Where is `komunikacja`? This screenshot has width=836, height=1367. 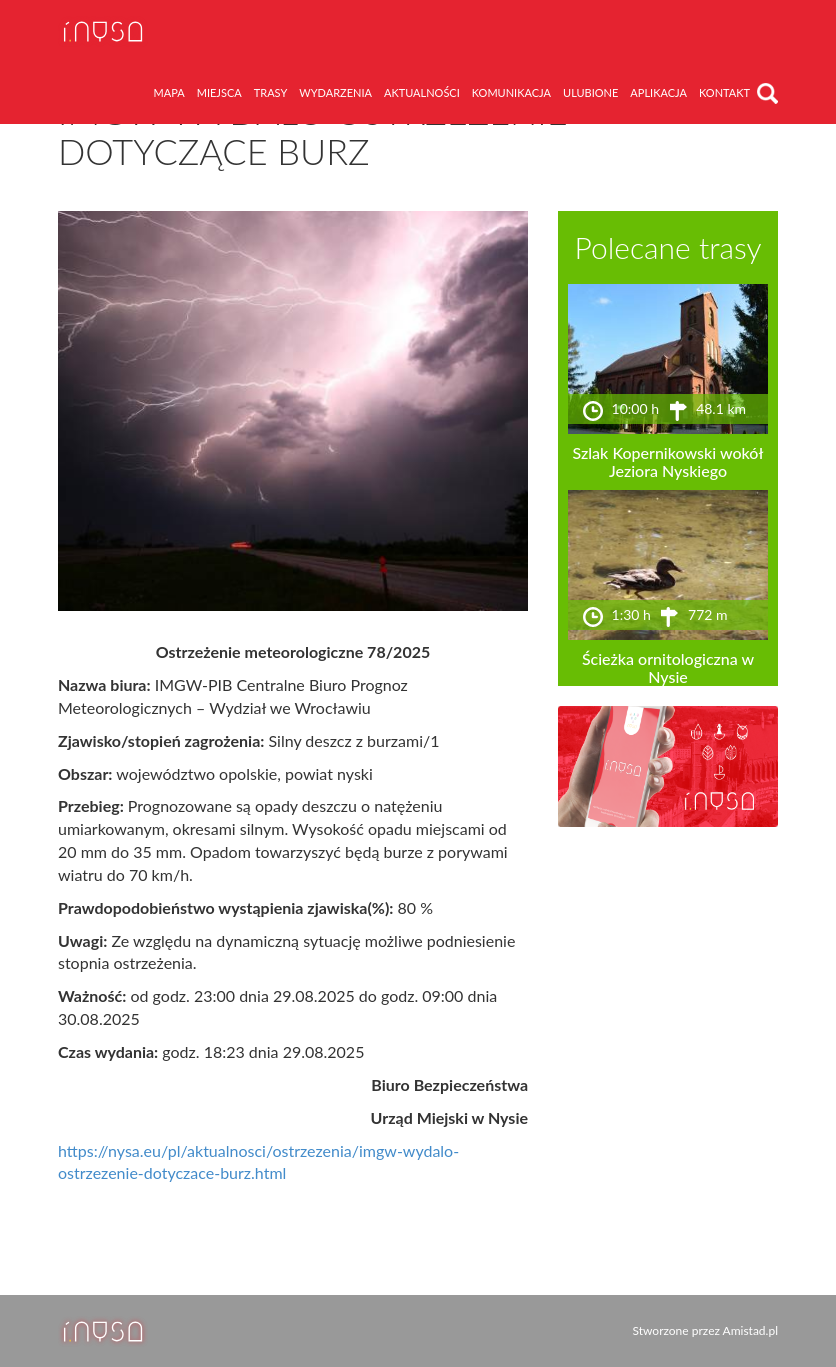
komunikacja is located at coordinates (511, 92).